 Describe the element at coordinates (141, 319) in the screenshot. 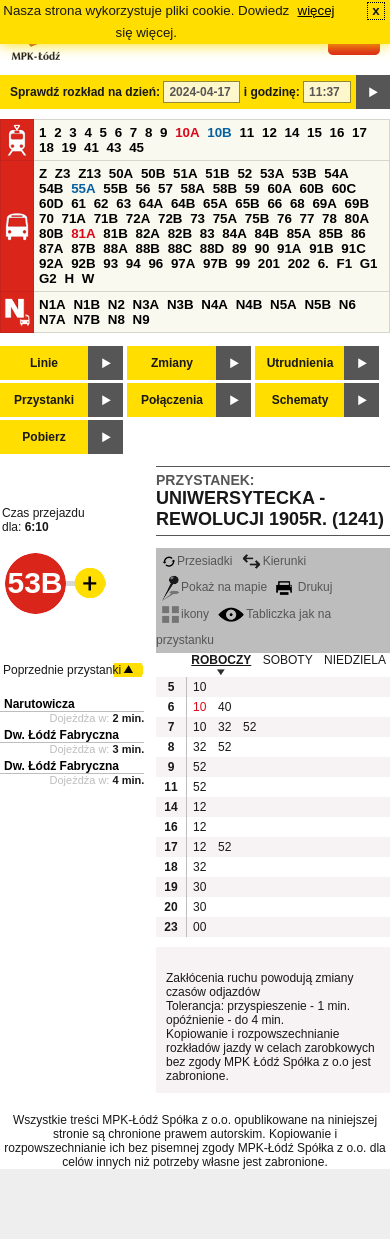

I see `N9` at that location.